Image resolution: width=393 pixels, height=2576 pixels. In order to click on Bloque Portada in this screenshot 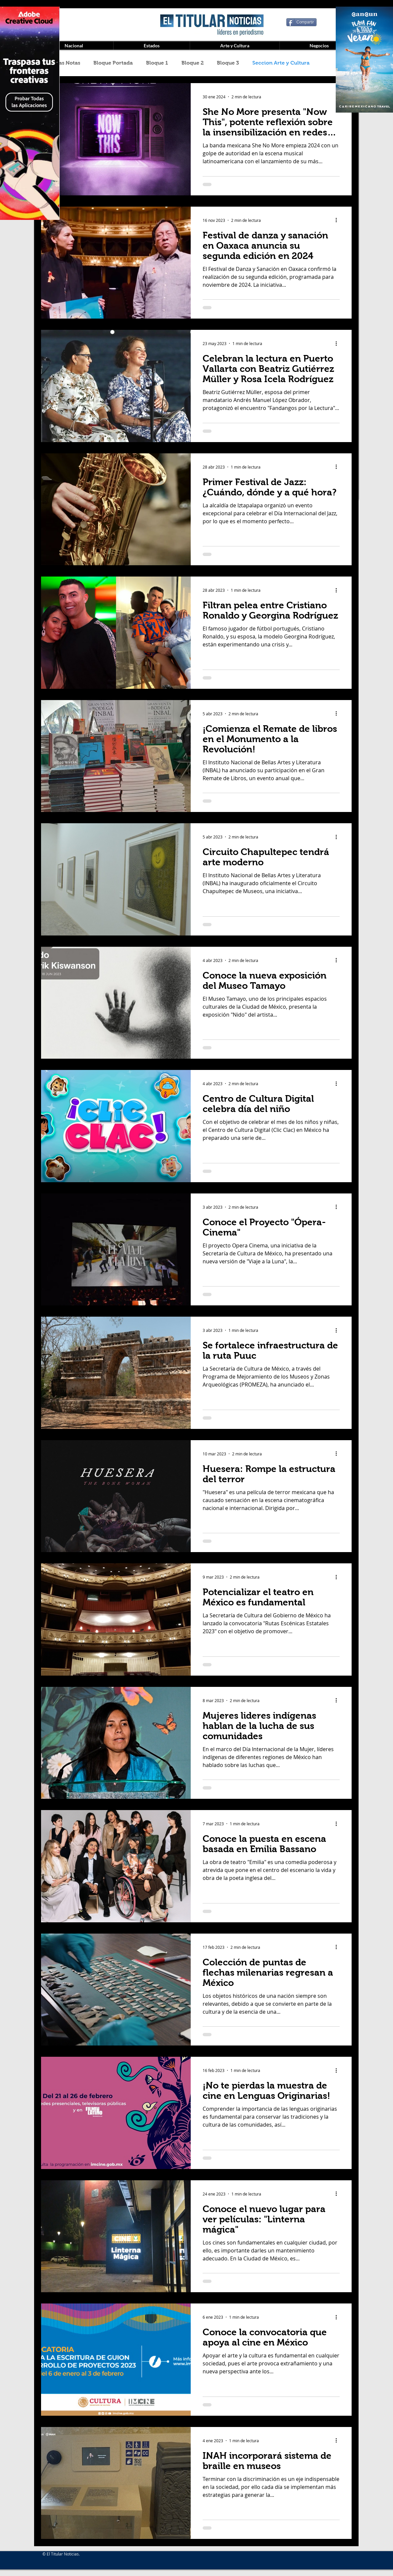, I will do `click(113, 63)`.